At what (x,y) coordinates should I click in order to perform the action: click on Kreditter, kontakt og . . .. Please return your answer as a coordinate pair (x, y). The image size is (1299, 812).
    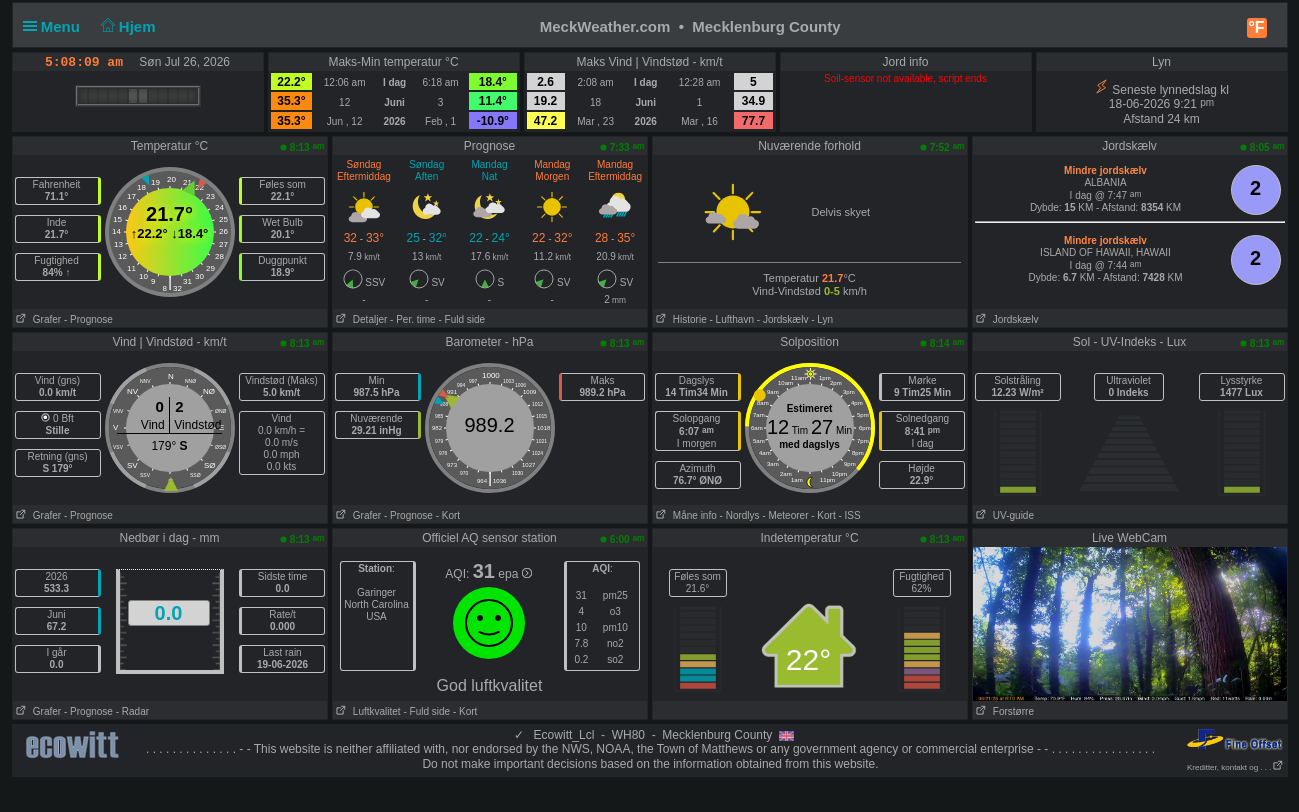
    Looking at the image, I should click on (1235, 767).